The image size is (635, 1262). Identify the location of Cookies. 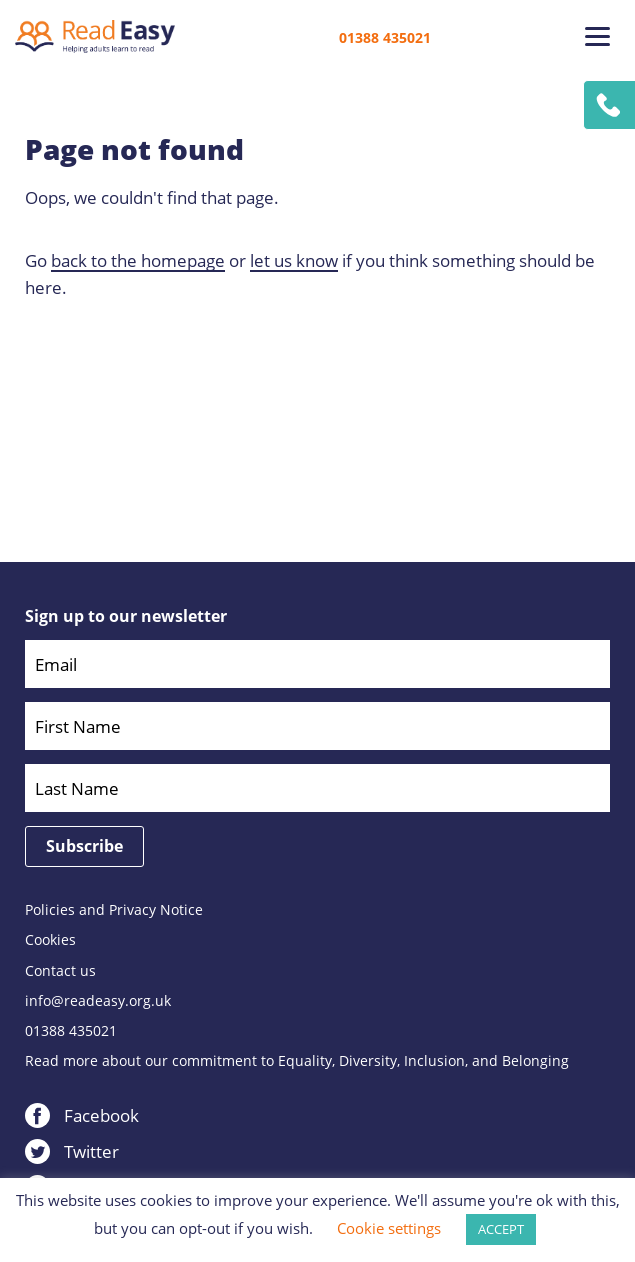
(50, 940).